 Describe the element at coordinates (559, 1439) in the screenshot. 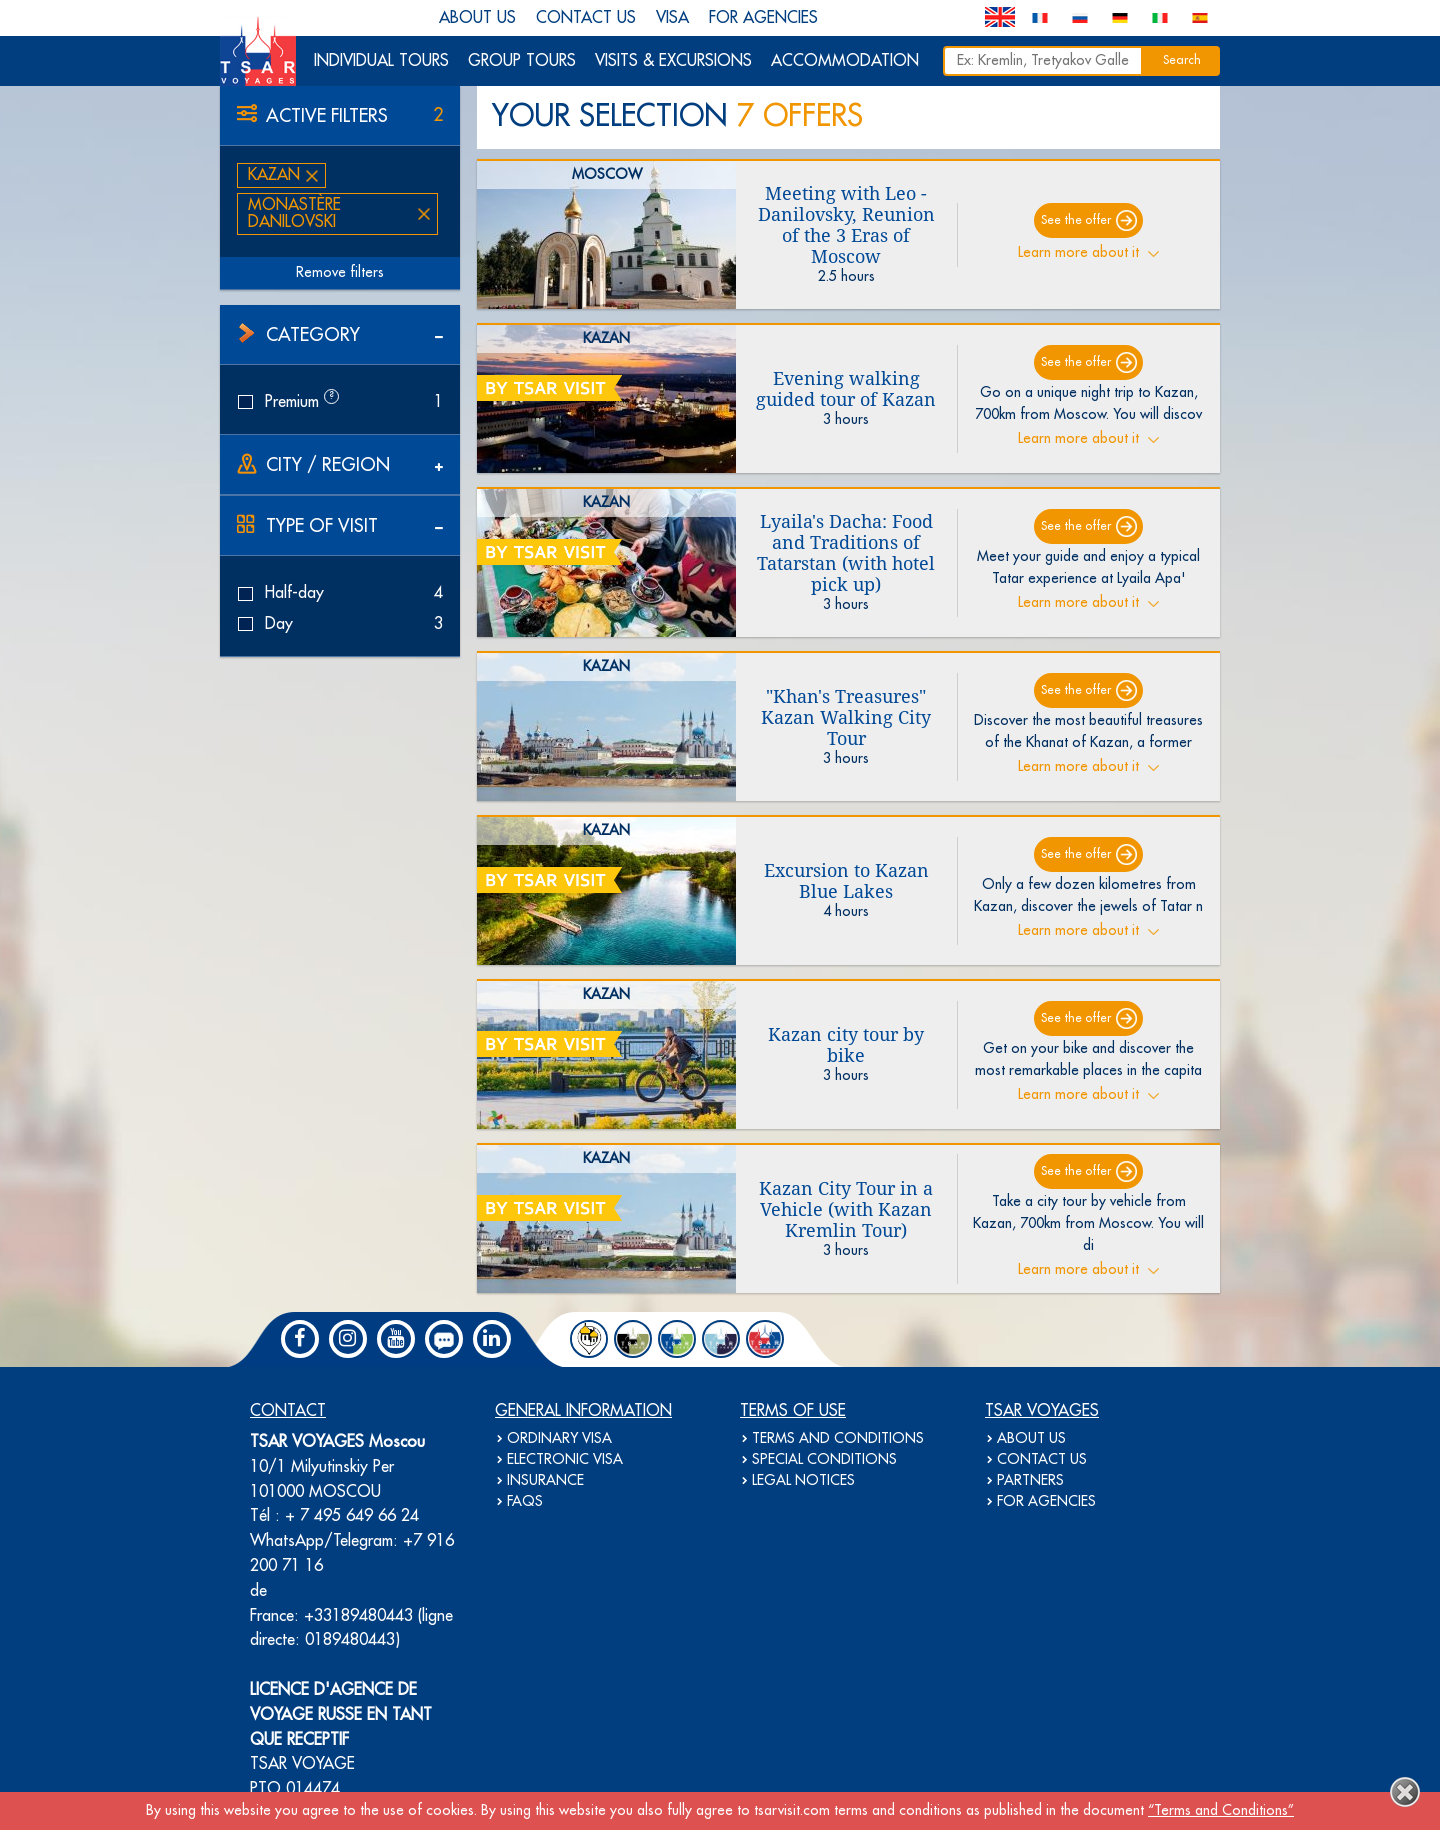

I see `ORDINARY VISA` at that location.